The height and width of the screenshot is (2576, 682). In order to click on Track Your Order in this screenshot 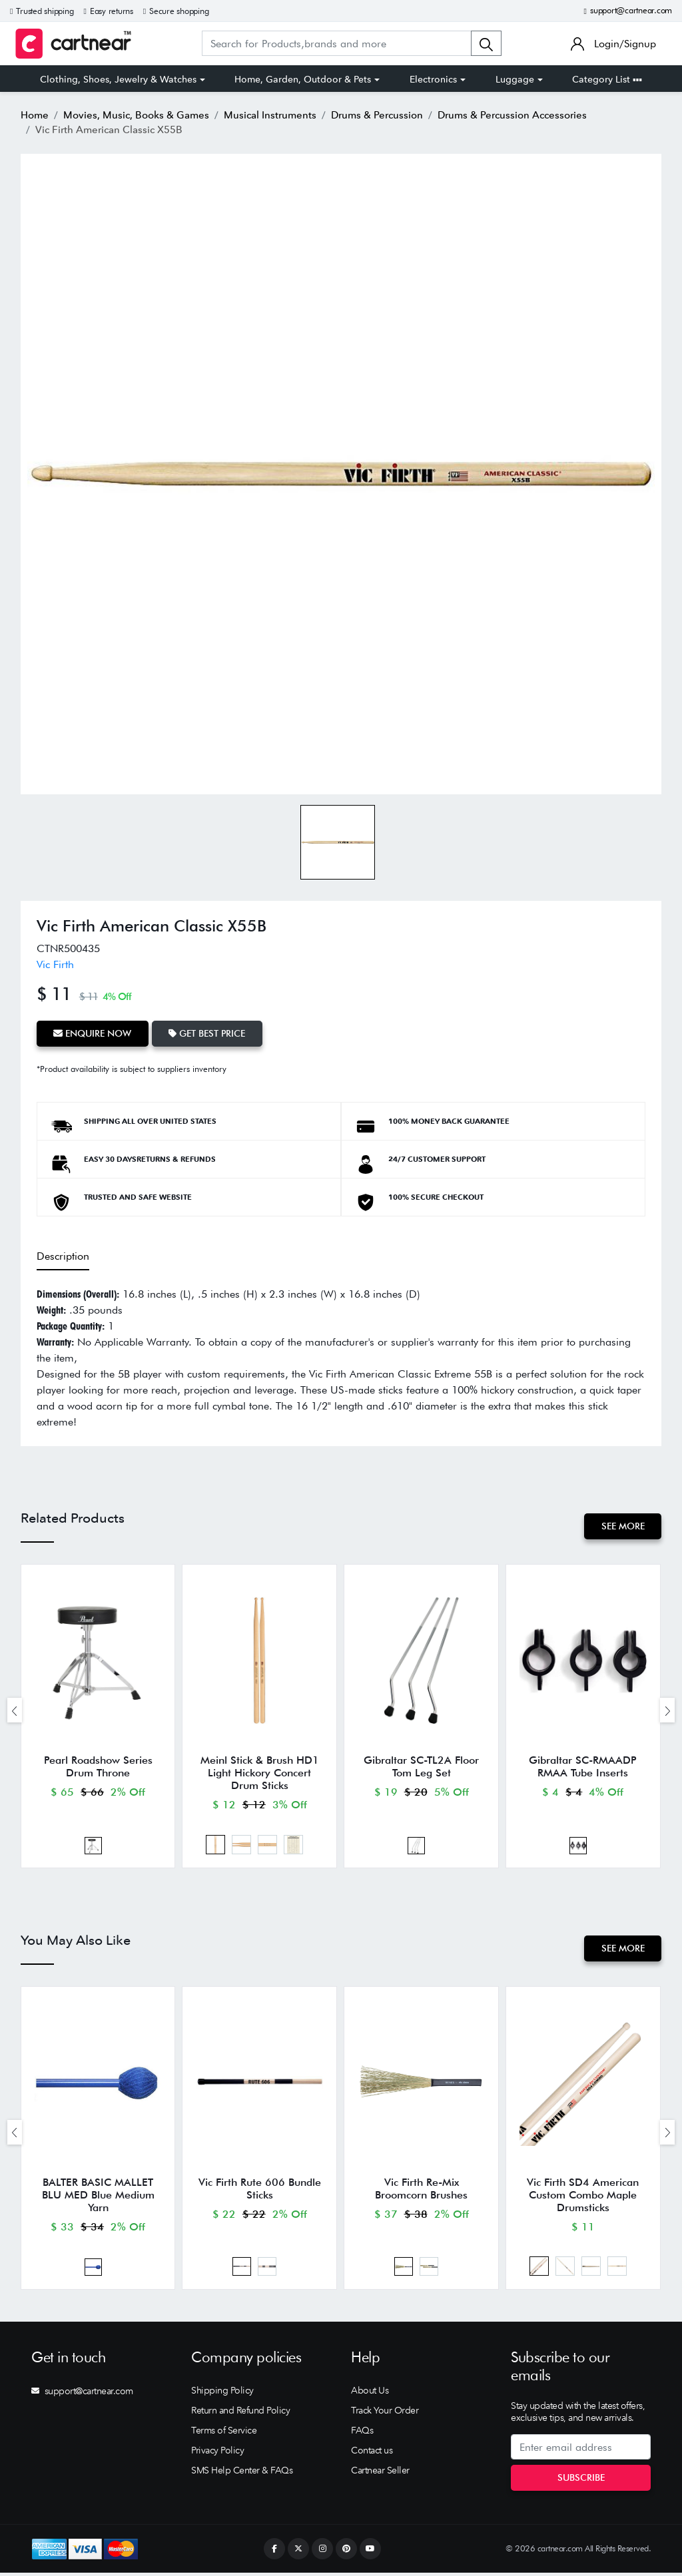, I will do `click(384, 2413)`.